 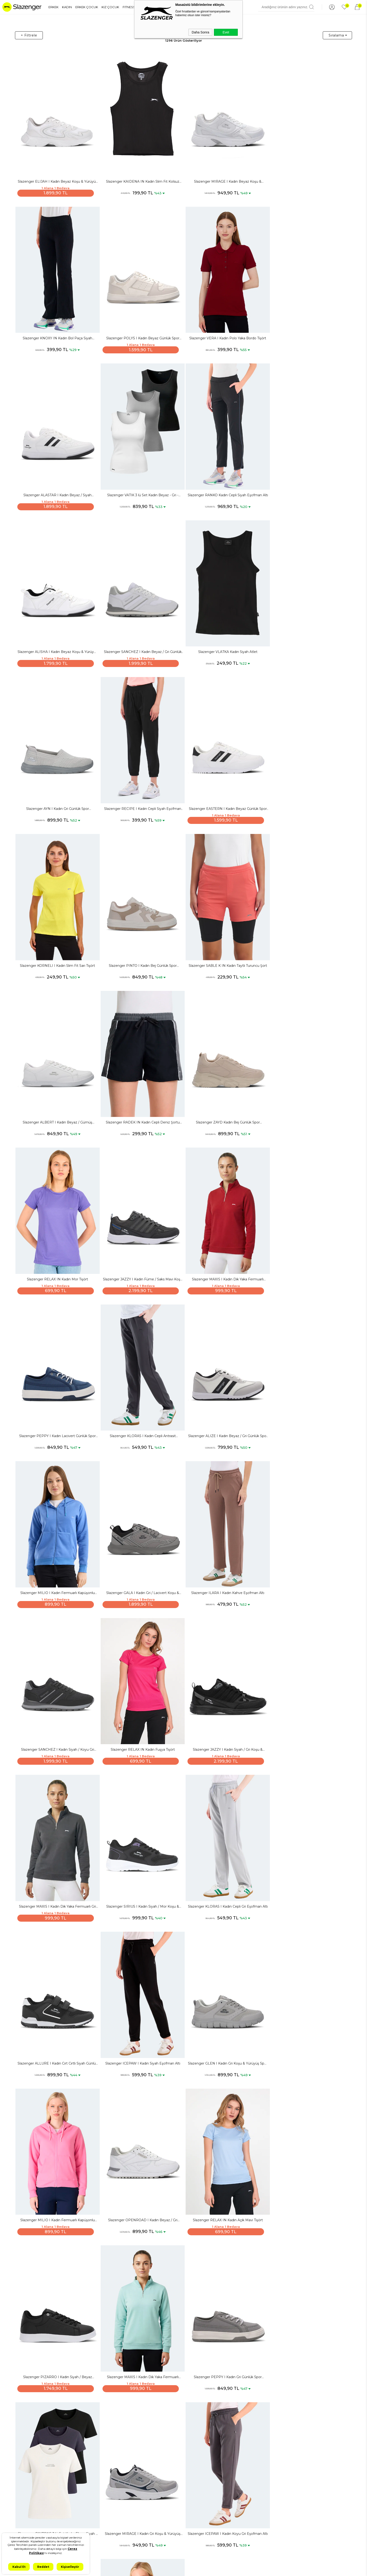 What do you see at coordinates (30, 2491) in the screenshot?
I see `Erkek Sneaker` at bounding box center [30, 2491].